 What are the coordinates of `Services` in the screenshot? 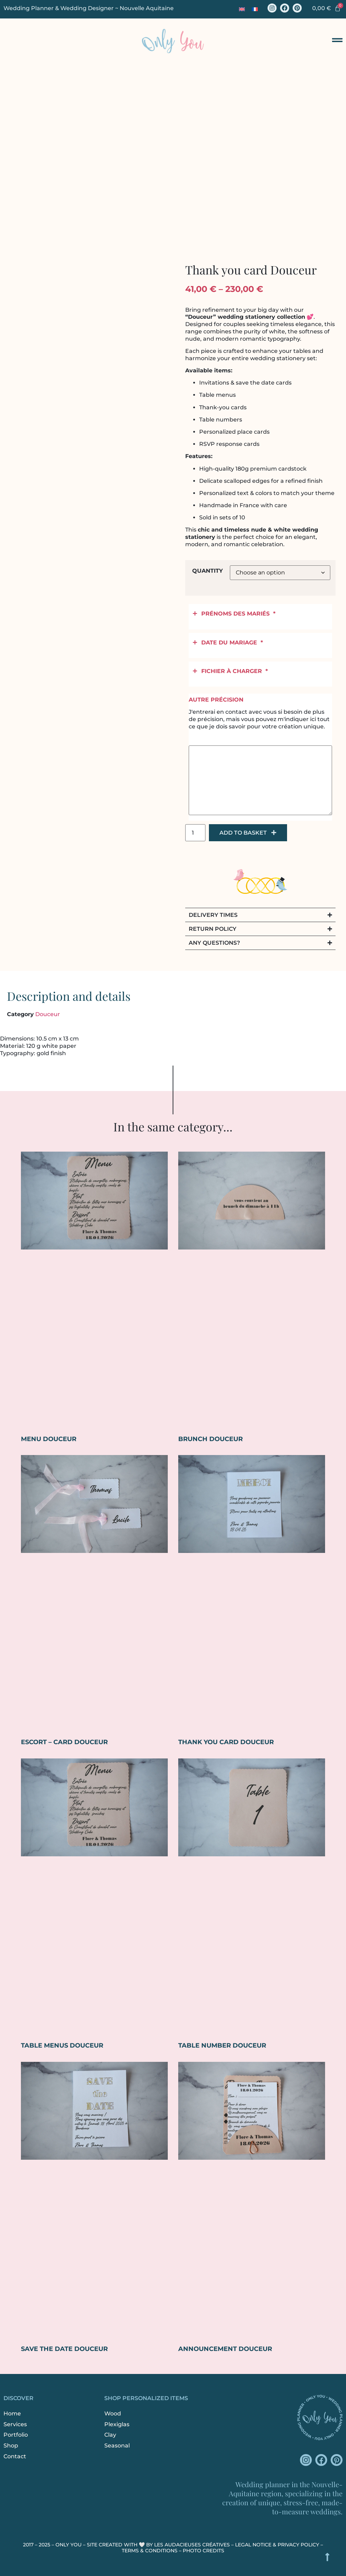 It's located at (15, 2424).